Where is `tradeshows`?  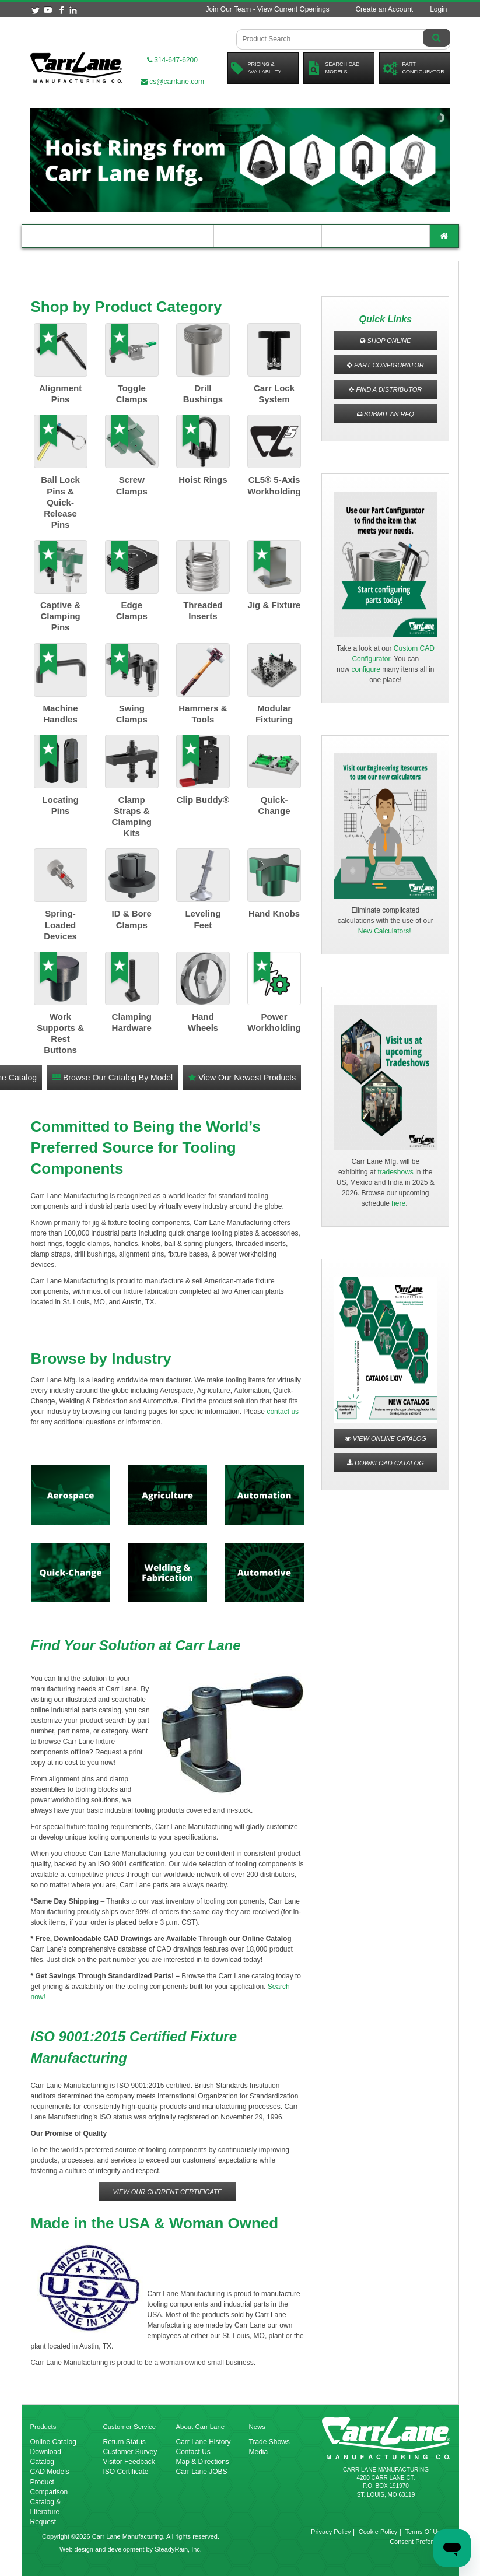
tradeshows is located at coordinates (395, 1172).